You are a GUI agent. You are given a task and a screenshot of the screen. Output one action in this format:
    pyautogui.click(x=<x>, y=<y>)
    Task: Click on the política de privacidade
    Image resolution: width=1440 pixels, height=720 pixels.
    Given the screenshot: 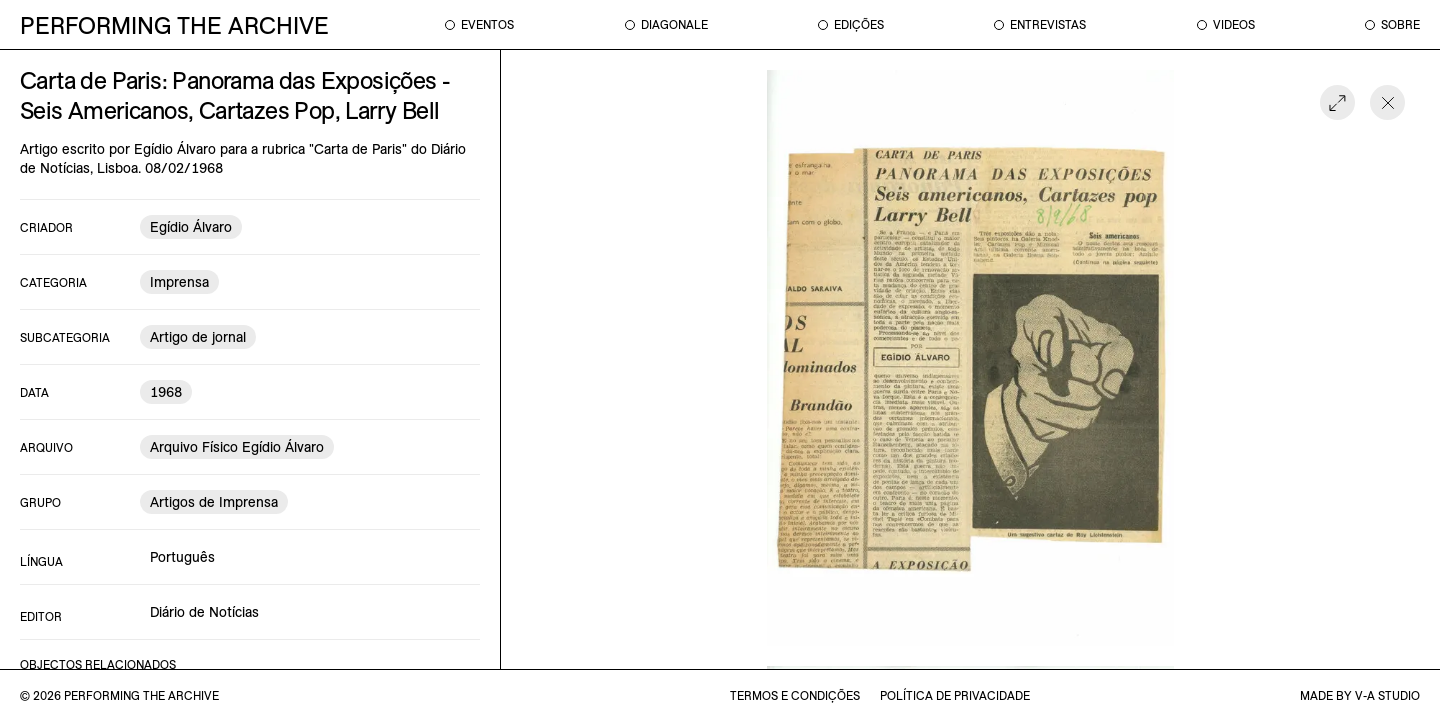 What is the action you would take?
    pyautogui.click(x=955, y=695)
    